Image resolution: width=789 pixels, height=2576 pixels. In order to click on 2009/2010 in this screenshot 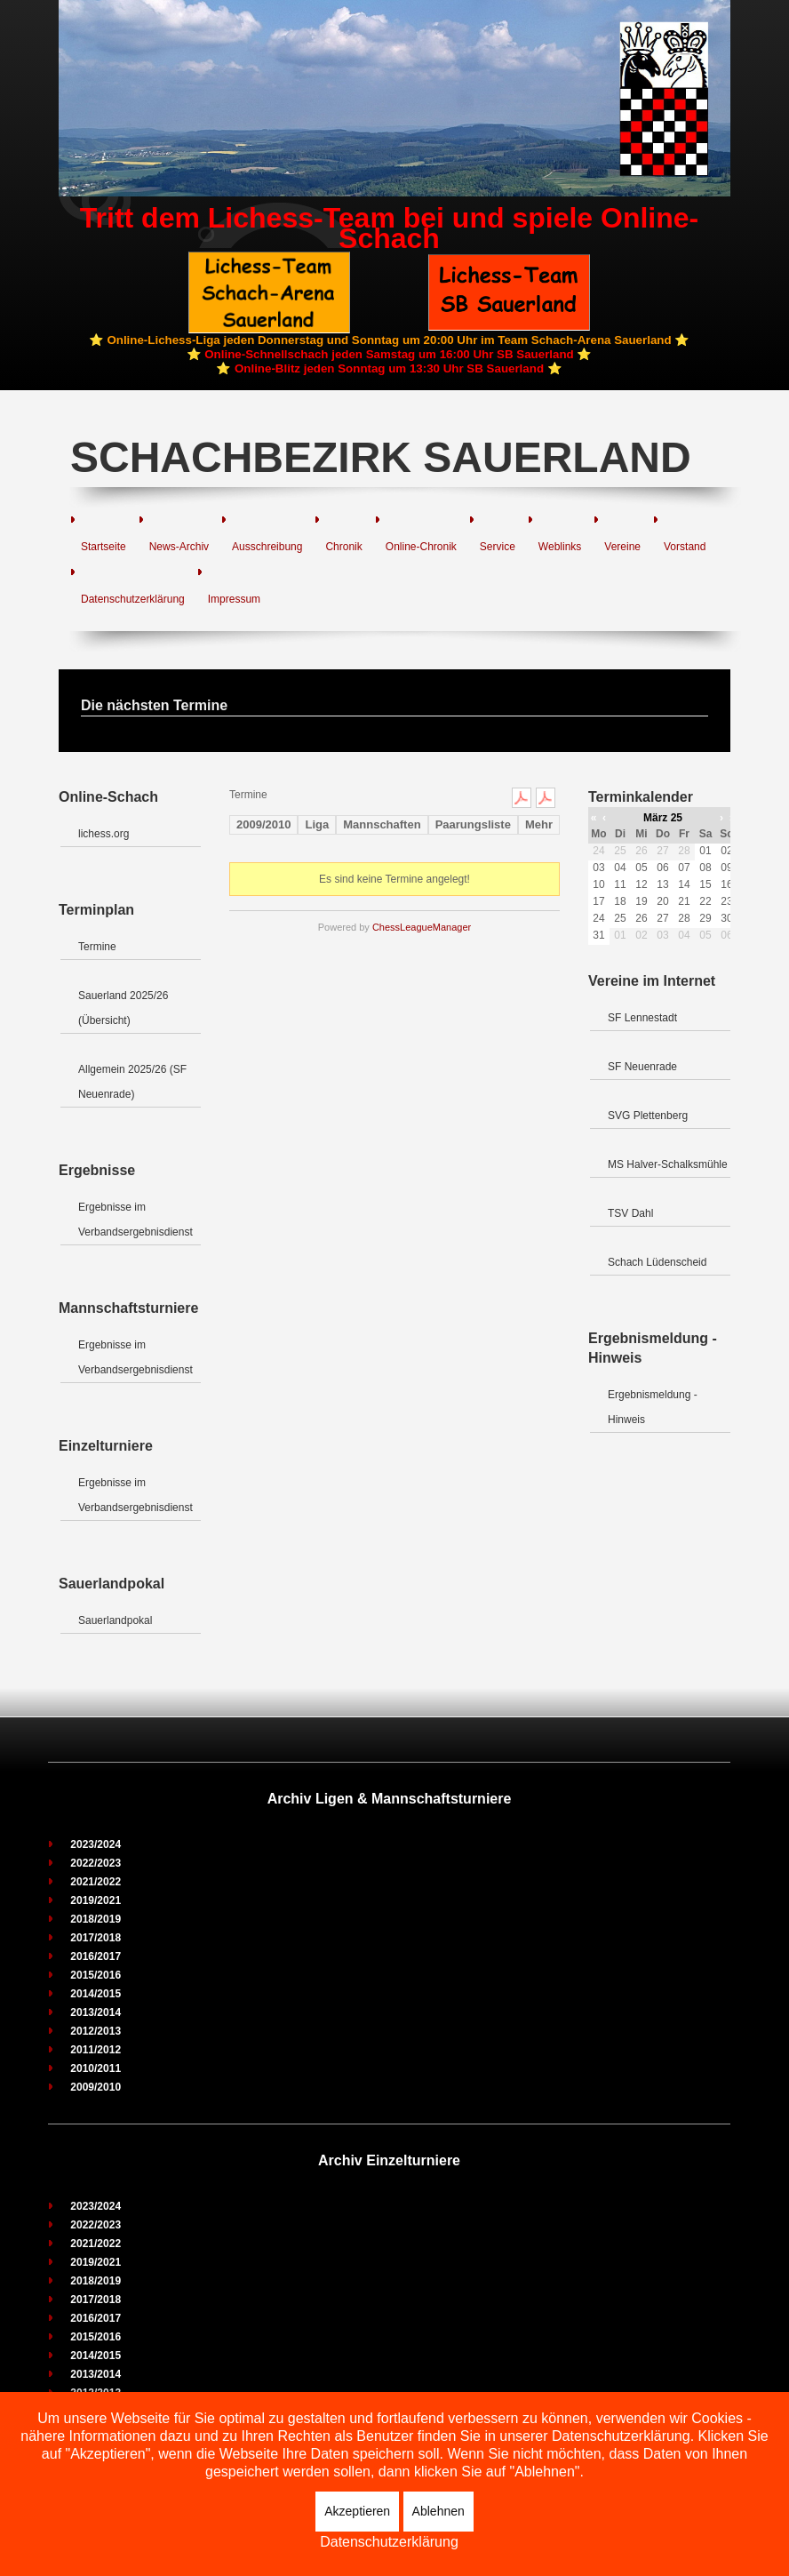, I will do `click(263, 824)`.